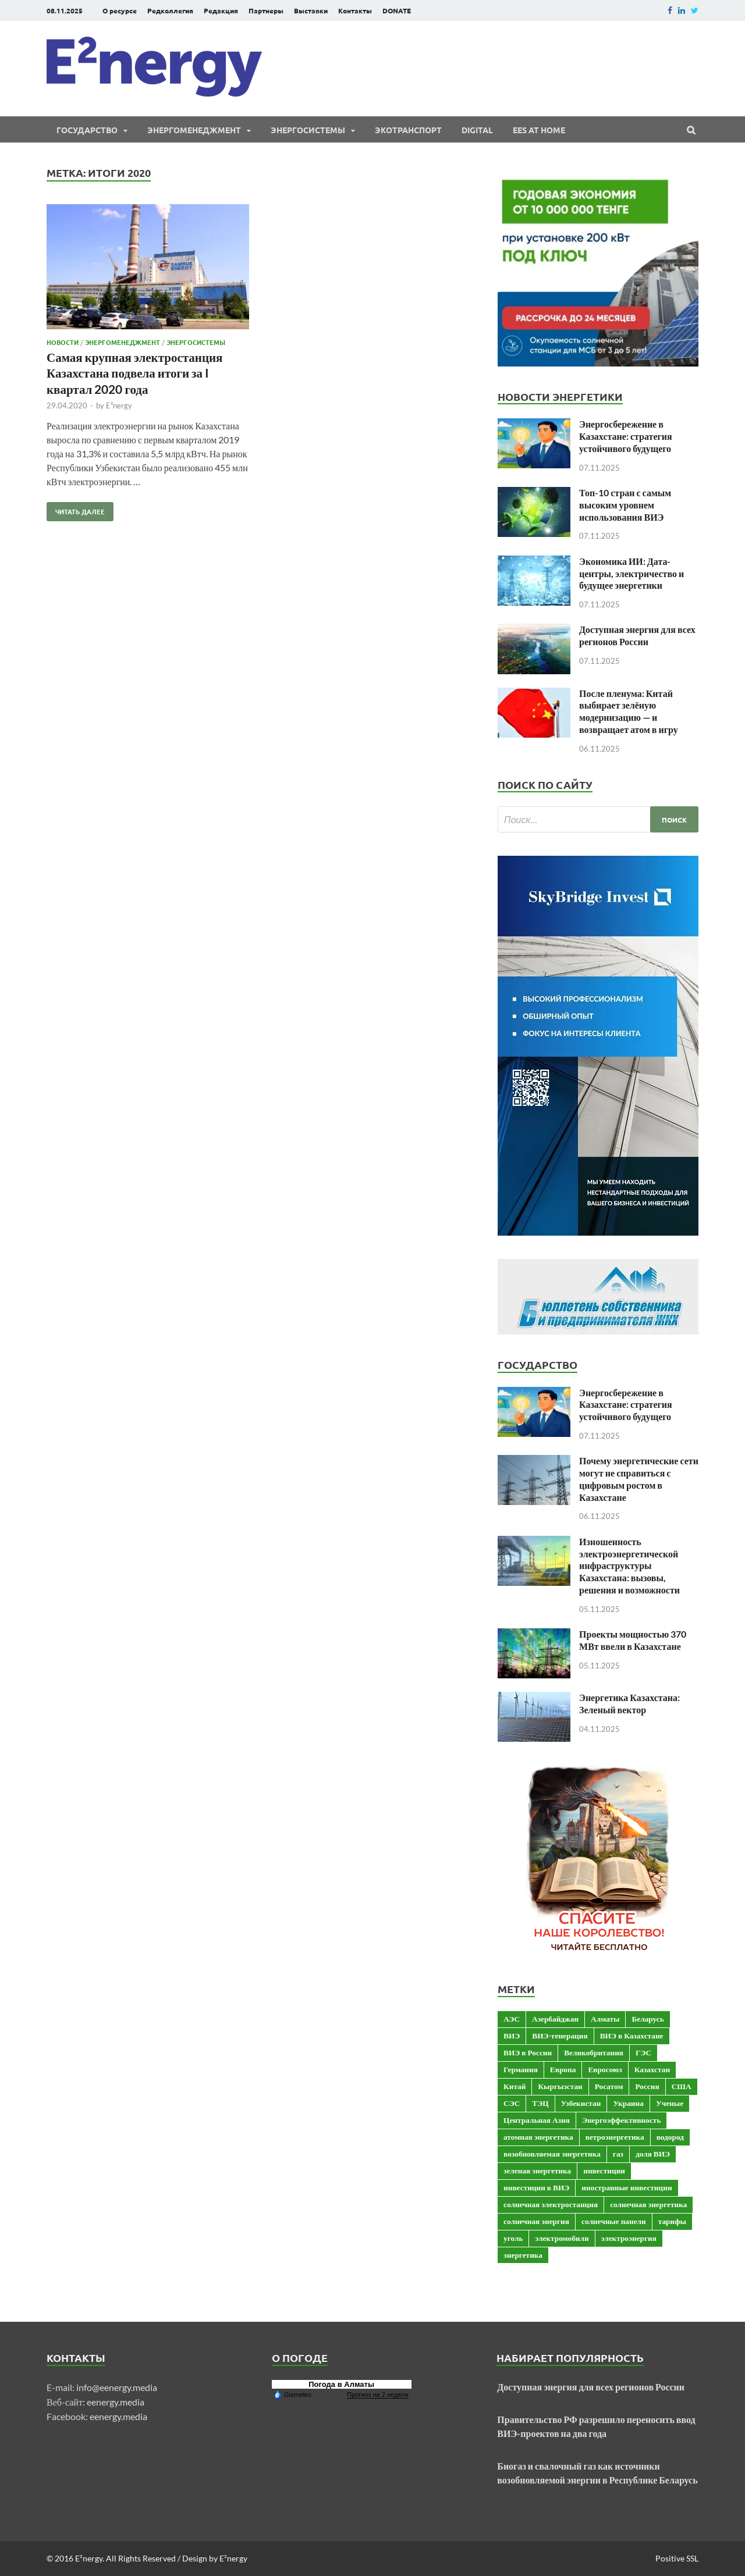  I want to click on СЭС, so click(511, 2103).